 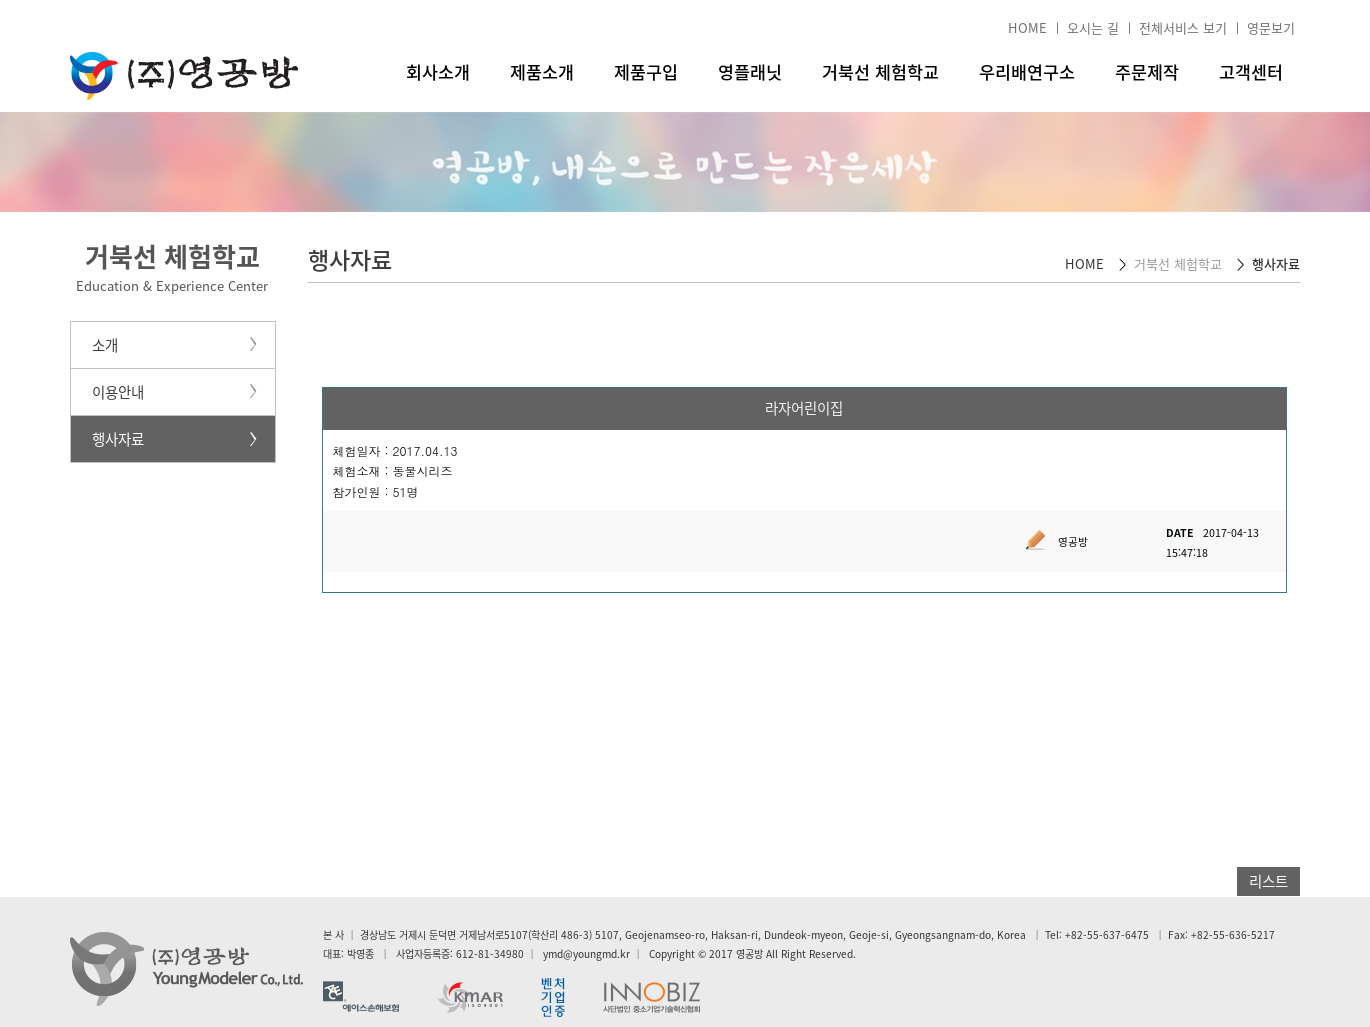 I want to click on HOME, so click(x=1027, y=27).